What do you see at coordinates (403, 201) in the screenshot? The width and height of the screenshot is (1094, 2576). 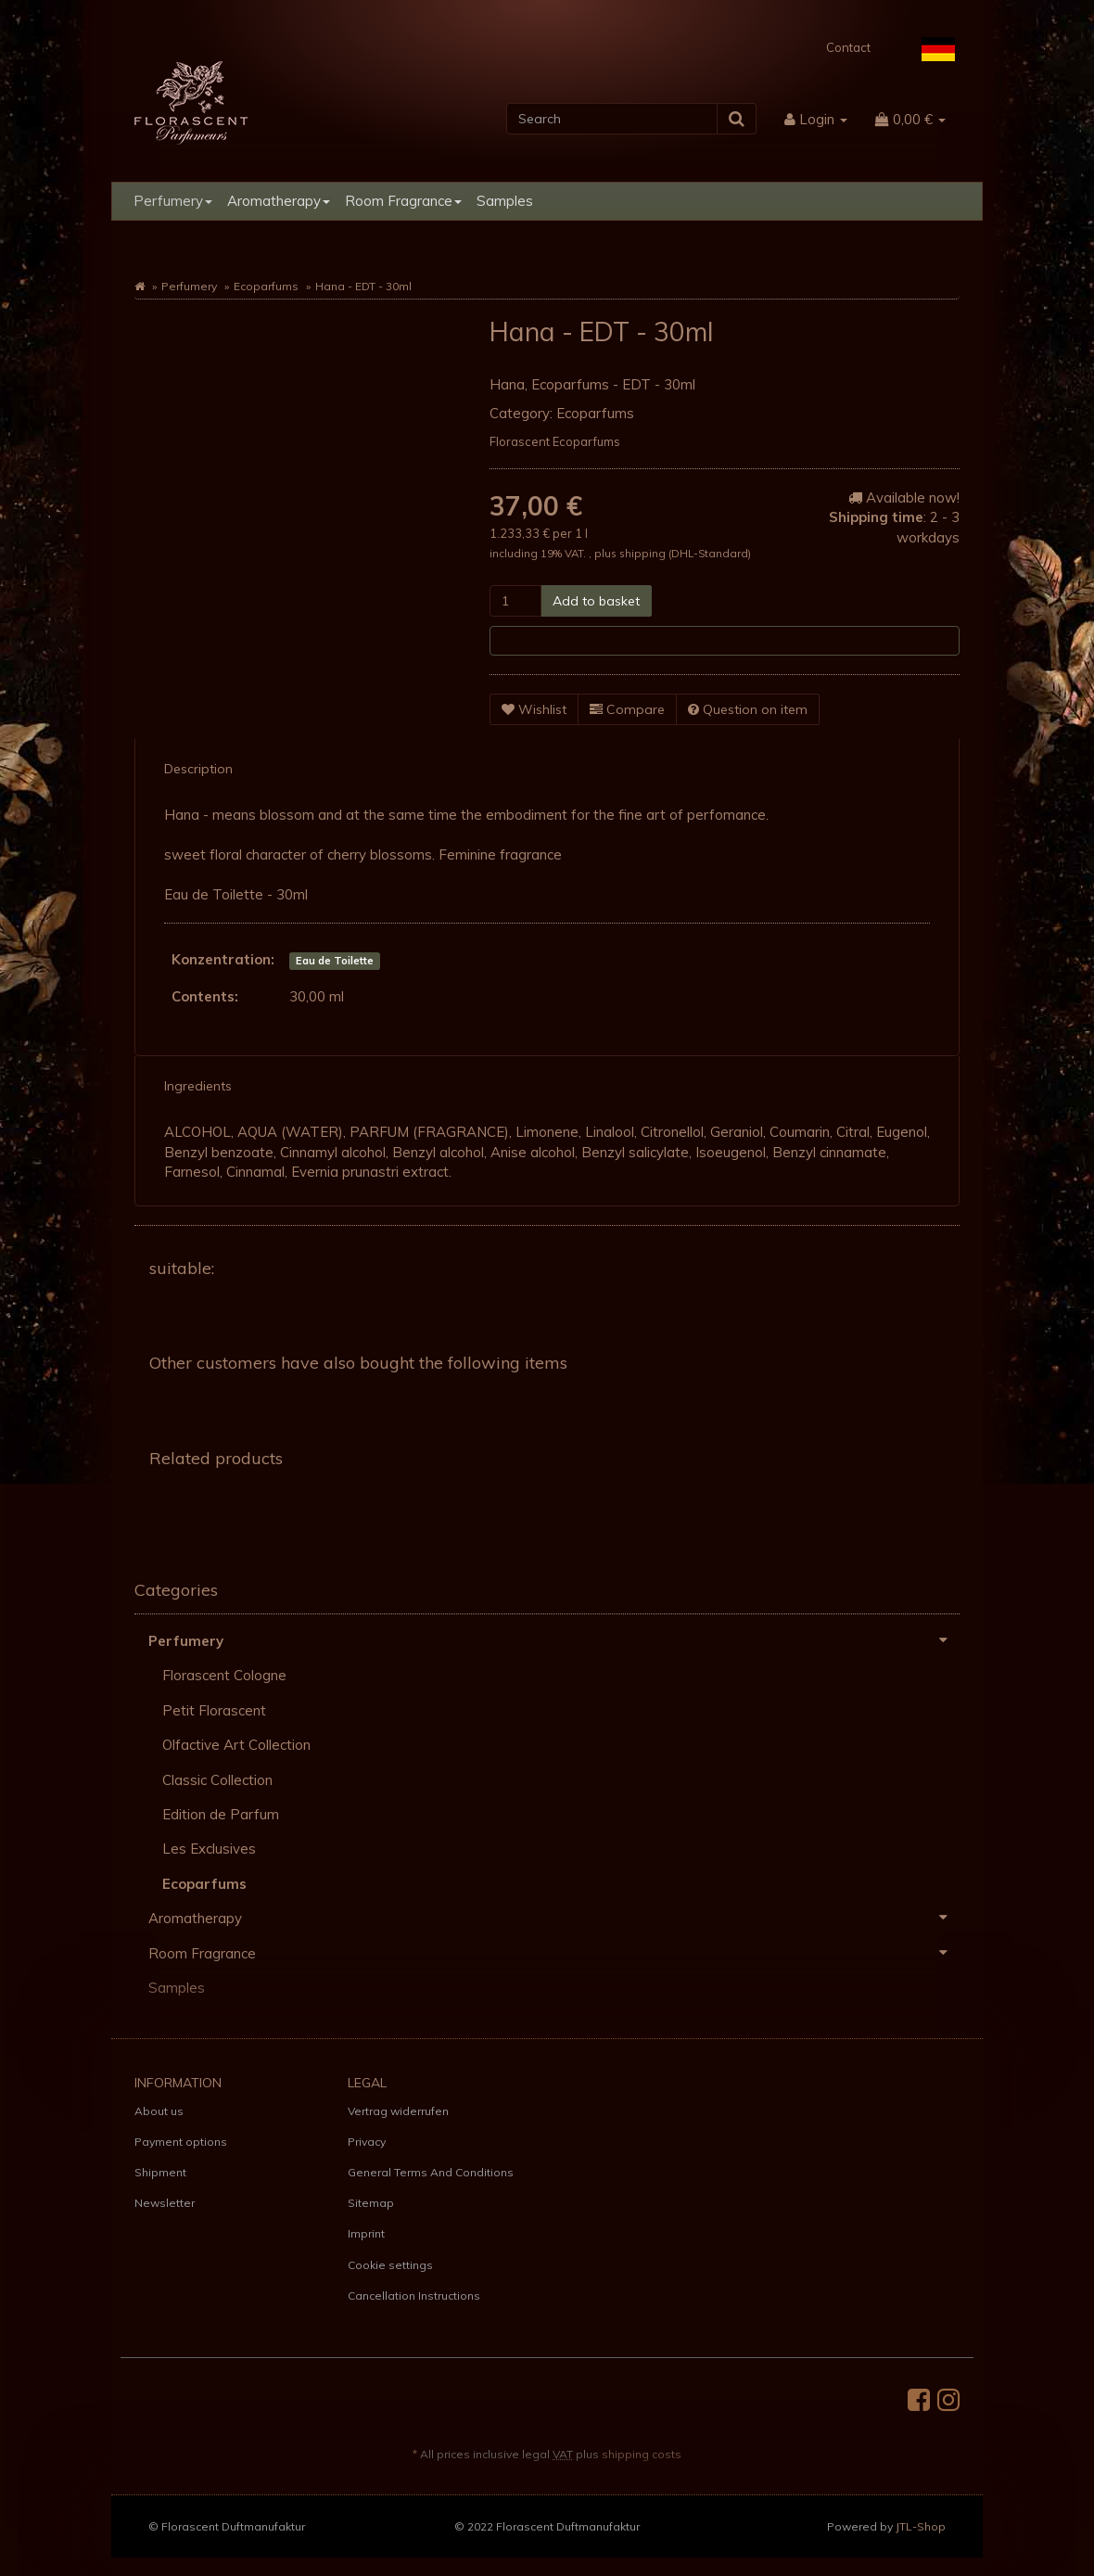 I see `Room Fragrance` at bounding box center [403, 201].